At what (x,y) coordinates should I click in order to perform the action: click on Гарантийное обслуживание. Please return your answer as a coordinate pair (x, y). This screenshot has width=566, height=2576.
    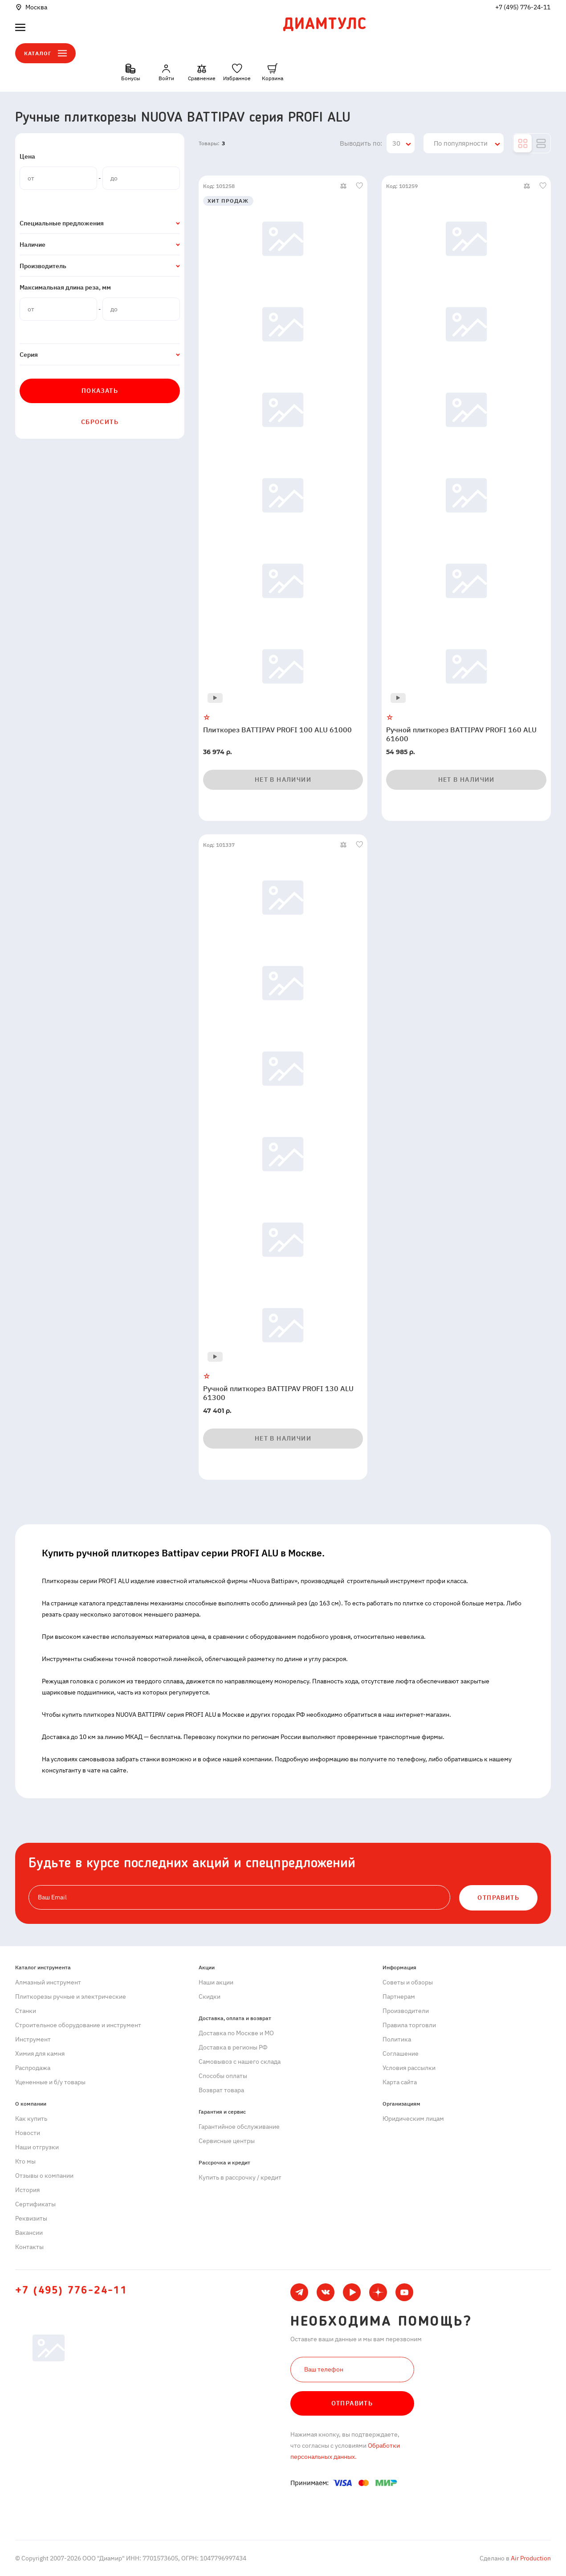
    Looking at the image, I should click on (239, 2127).